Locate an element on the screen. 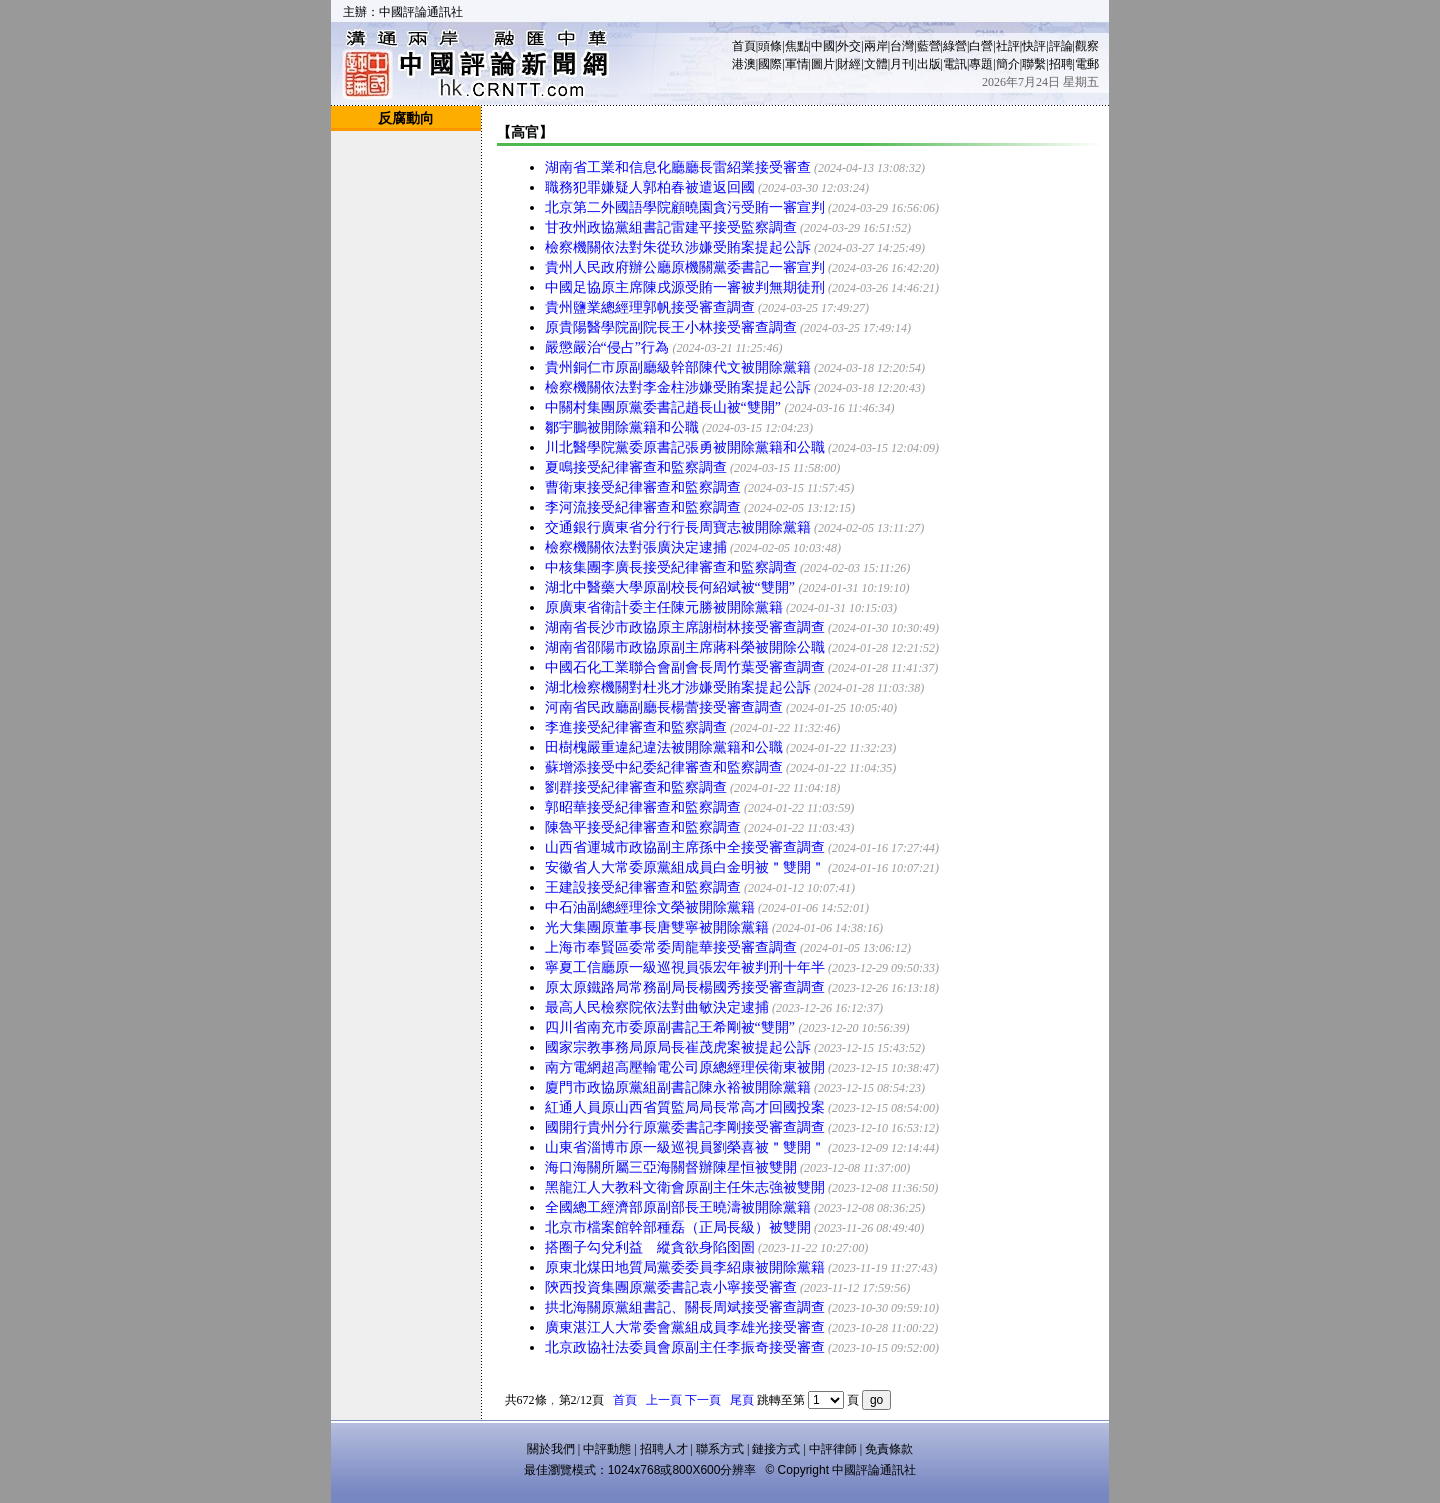  南方電網超高壓輸電公司原總經理侯衛東被開 is located at coordinates (685, 1067).